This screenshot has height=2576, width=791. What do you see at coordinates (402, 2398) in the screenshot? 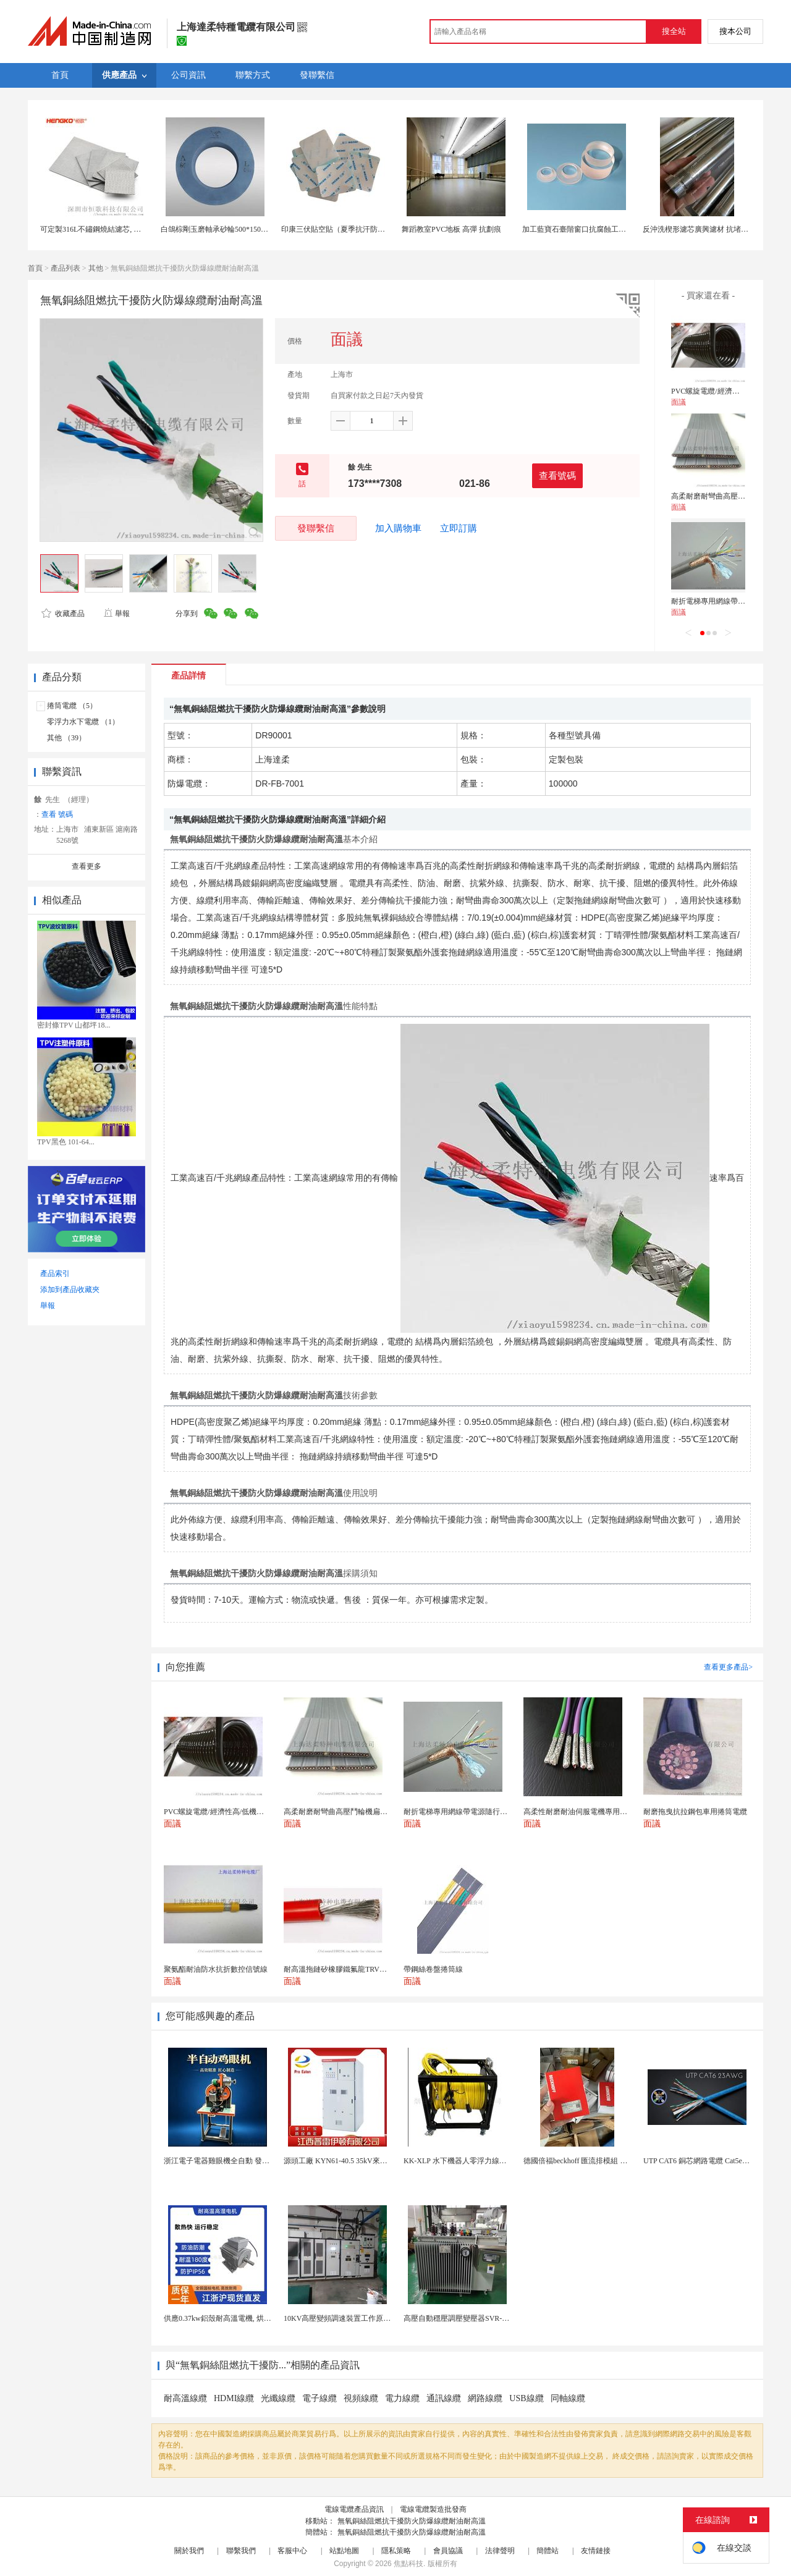
I see `電力線纜` at bounding box center [402, 2398].